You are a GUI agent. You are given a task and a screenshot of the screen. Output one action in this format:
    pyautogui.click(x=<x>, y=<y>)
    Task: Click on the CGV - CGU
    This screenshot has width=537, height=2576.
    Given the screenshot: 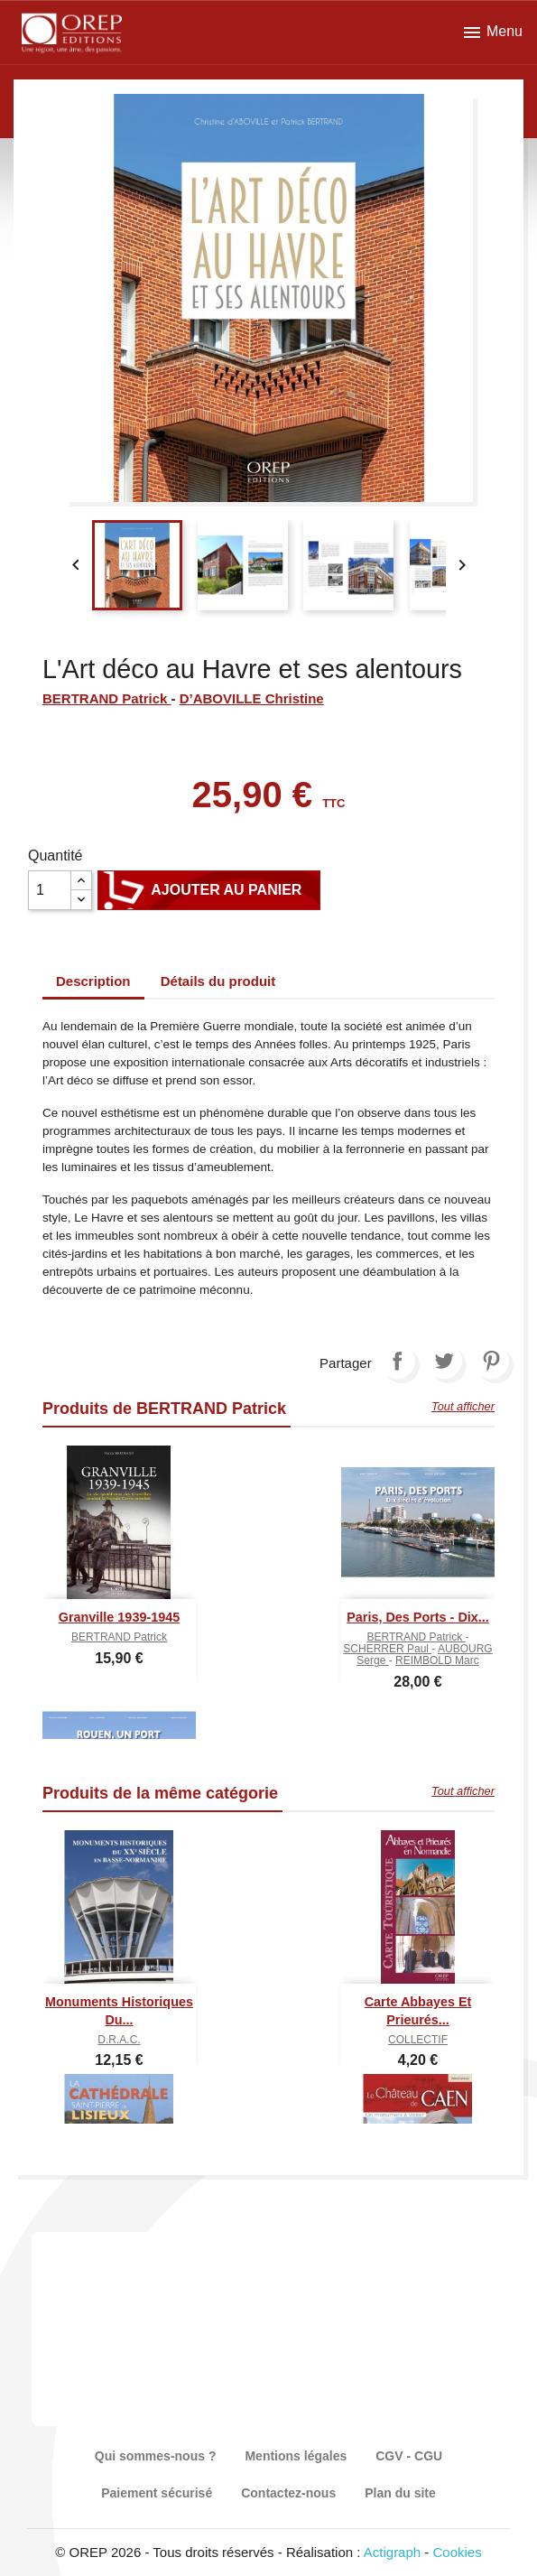 What is the action you would take?
    pyautogui.click(x=408, y=2456)
    